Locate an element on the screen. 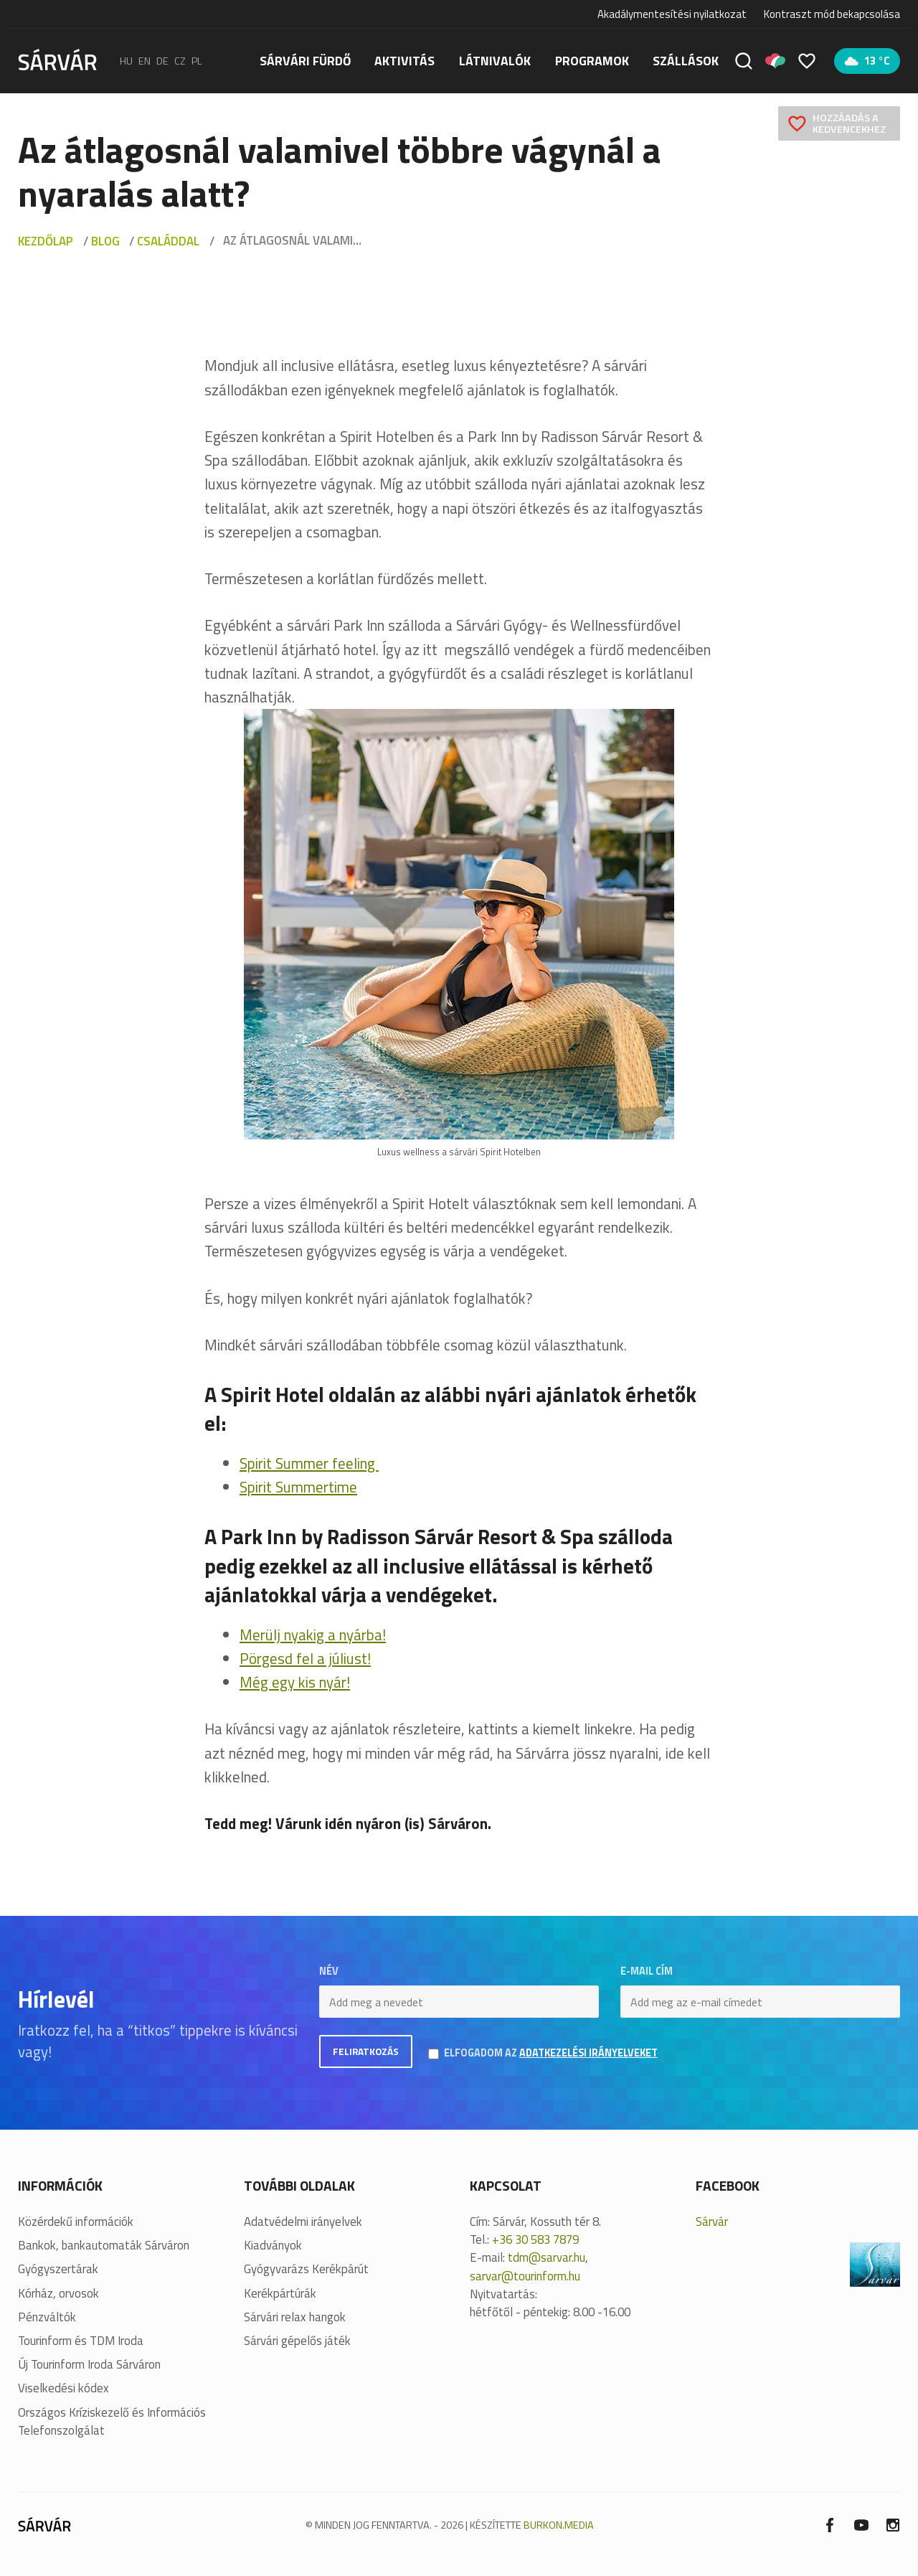 This screenshot has height=2576, width=918. sarvar@tourinform.hu is located at coordinates (525, 2273).